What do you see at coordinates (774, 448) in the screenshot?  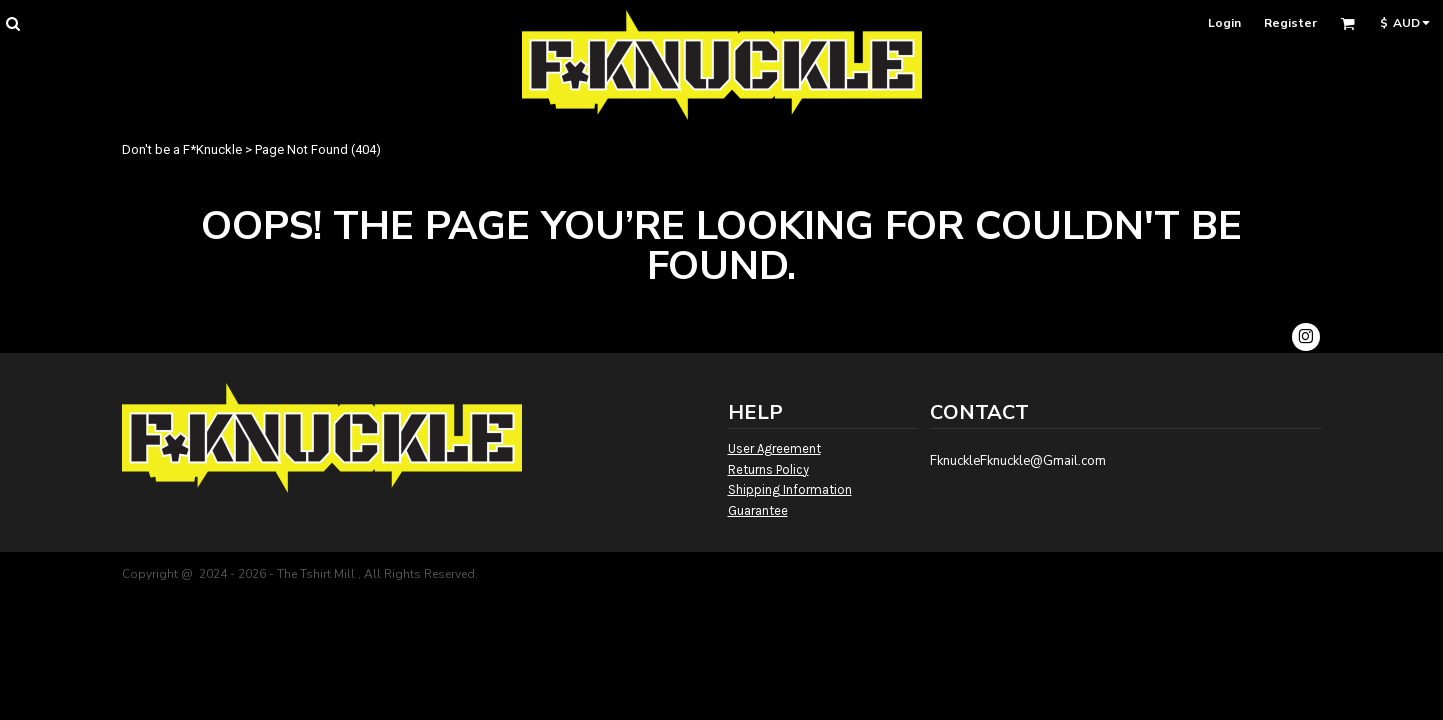 I see `User Agreement` at bounding box center [774, 448].